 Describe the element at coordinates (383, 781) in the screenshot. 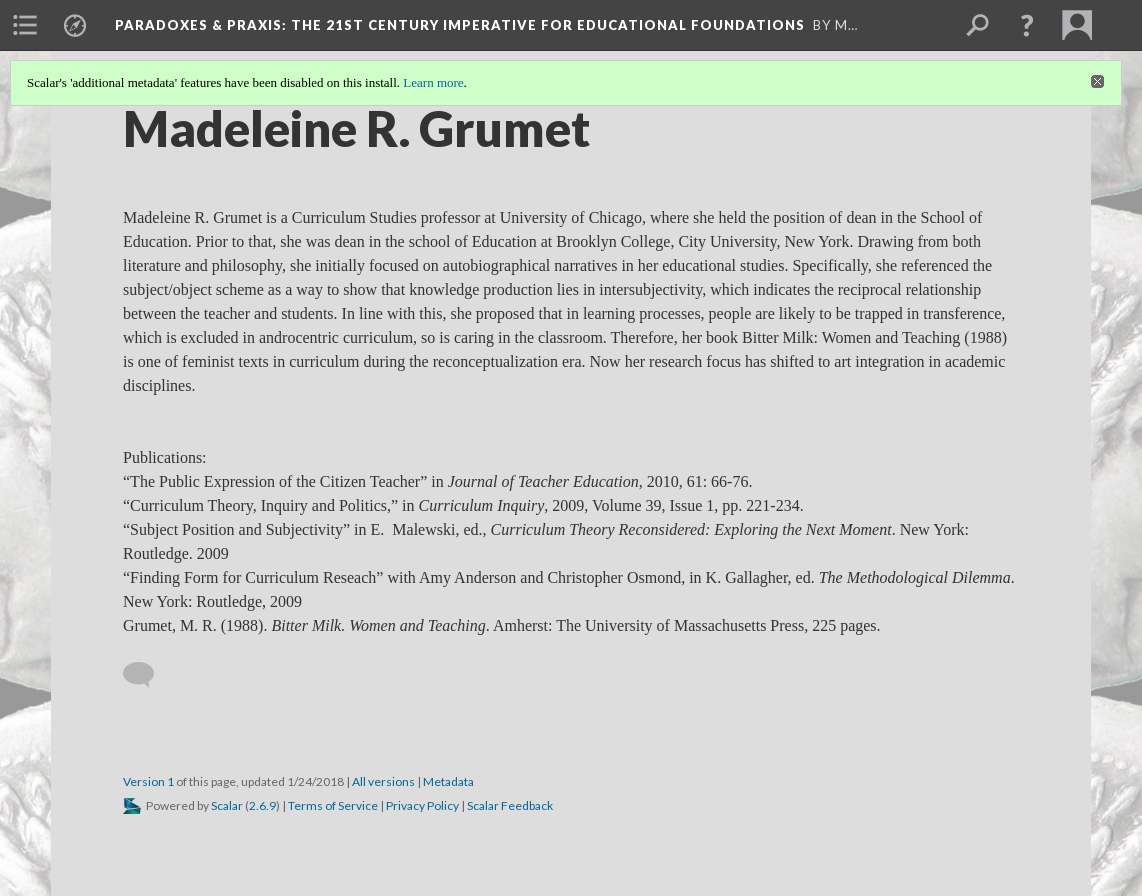

I see `All versions` at that location.